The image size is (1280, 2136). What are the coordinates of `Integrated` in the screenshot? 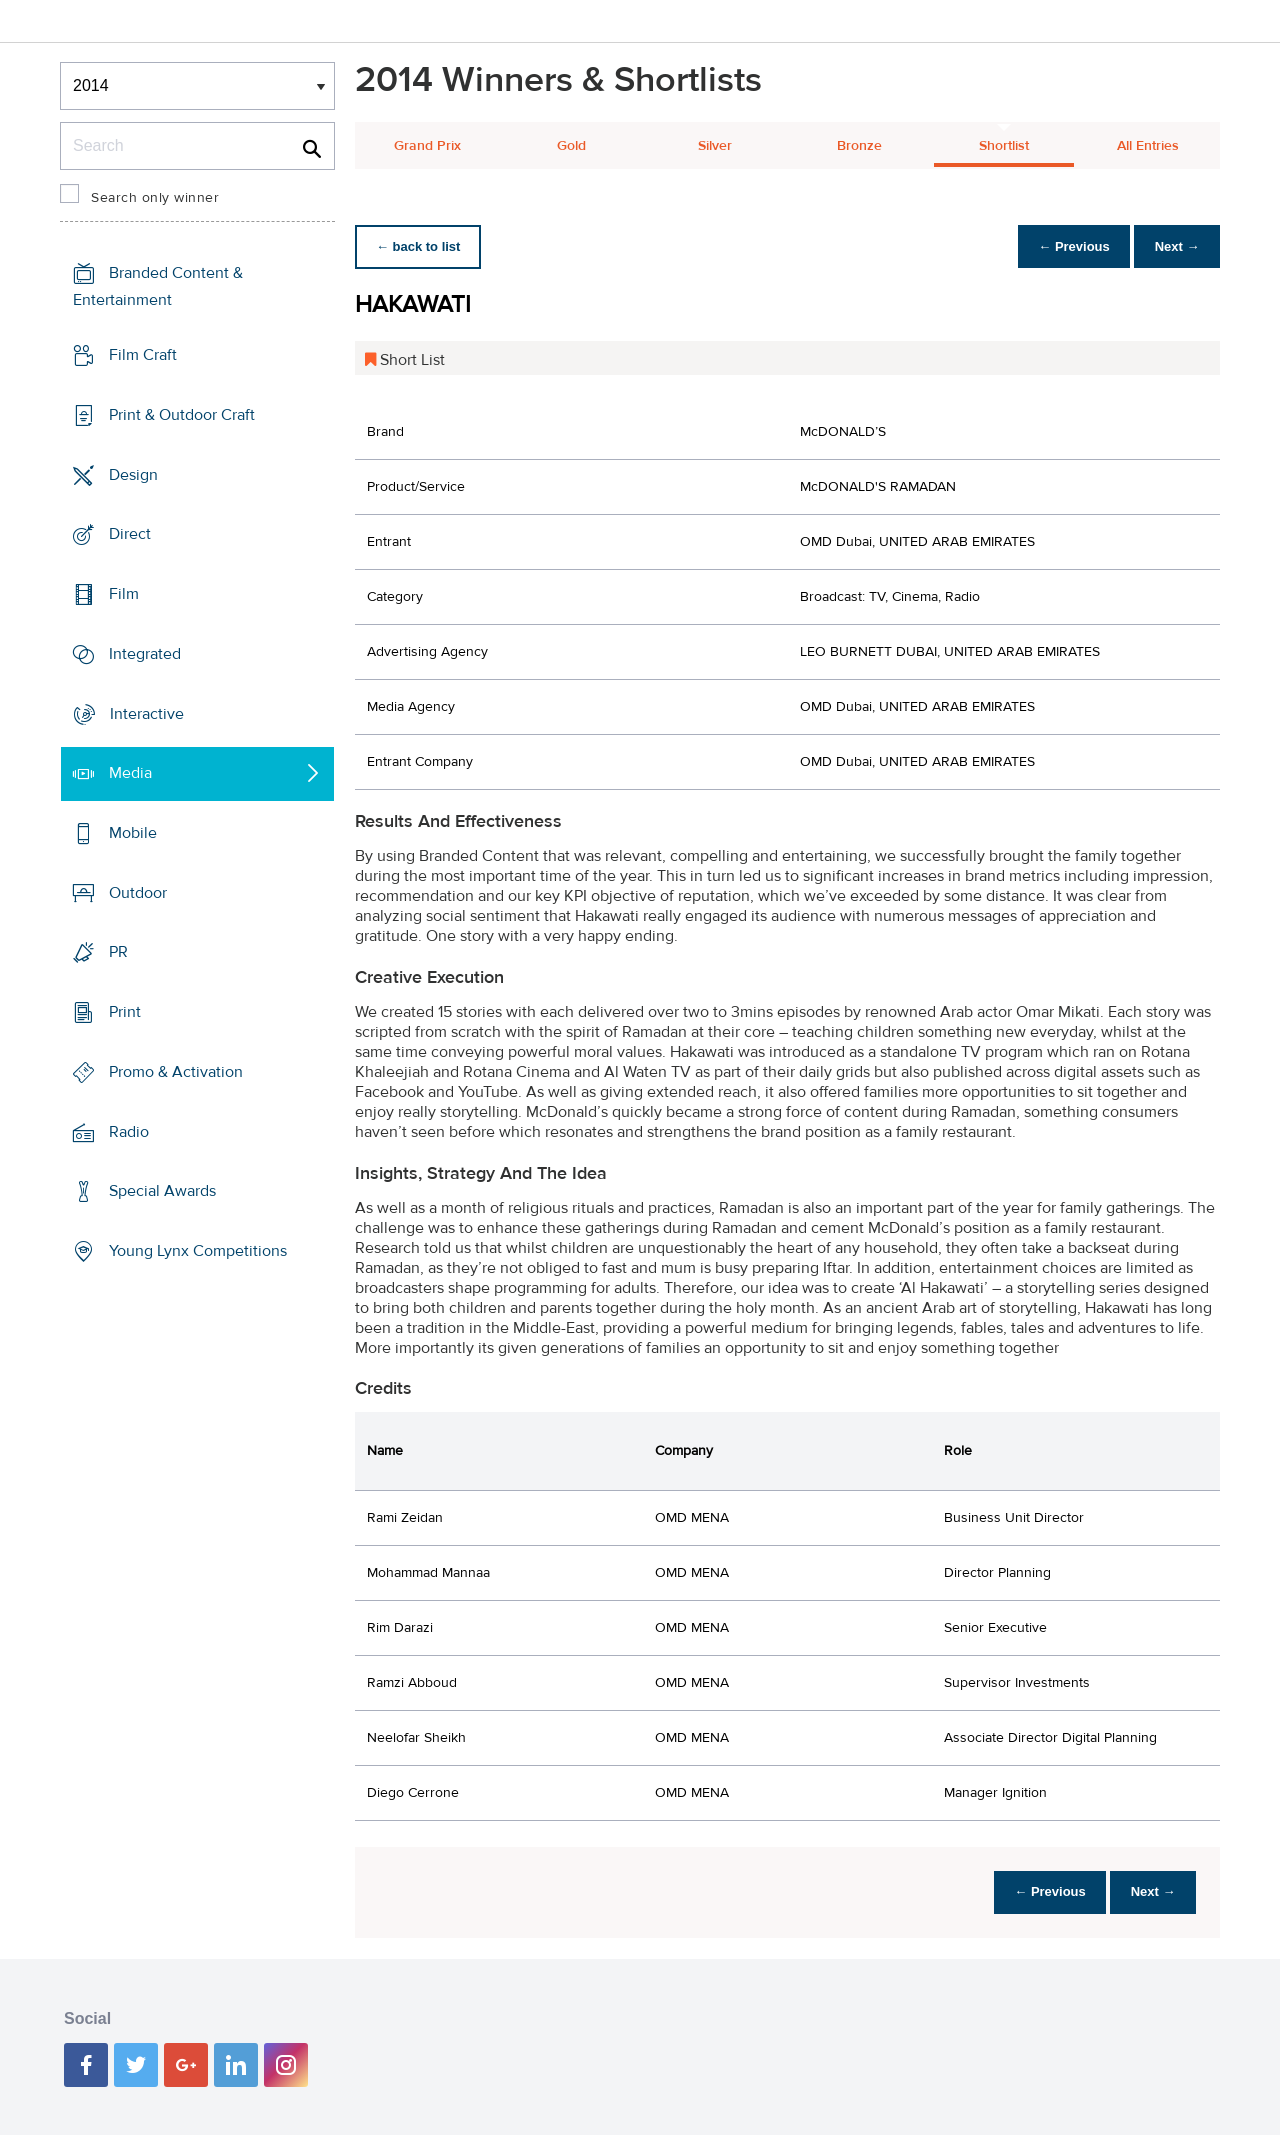 It's located at (145, 654).